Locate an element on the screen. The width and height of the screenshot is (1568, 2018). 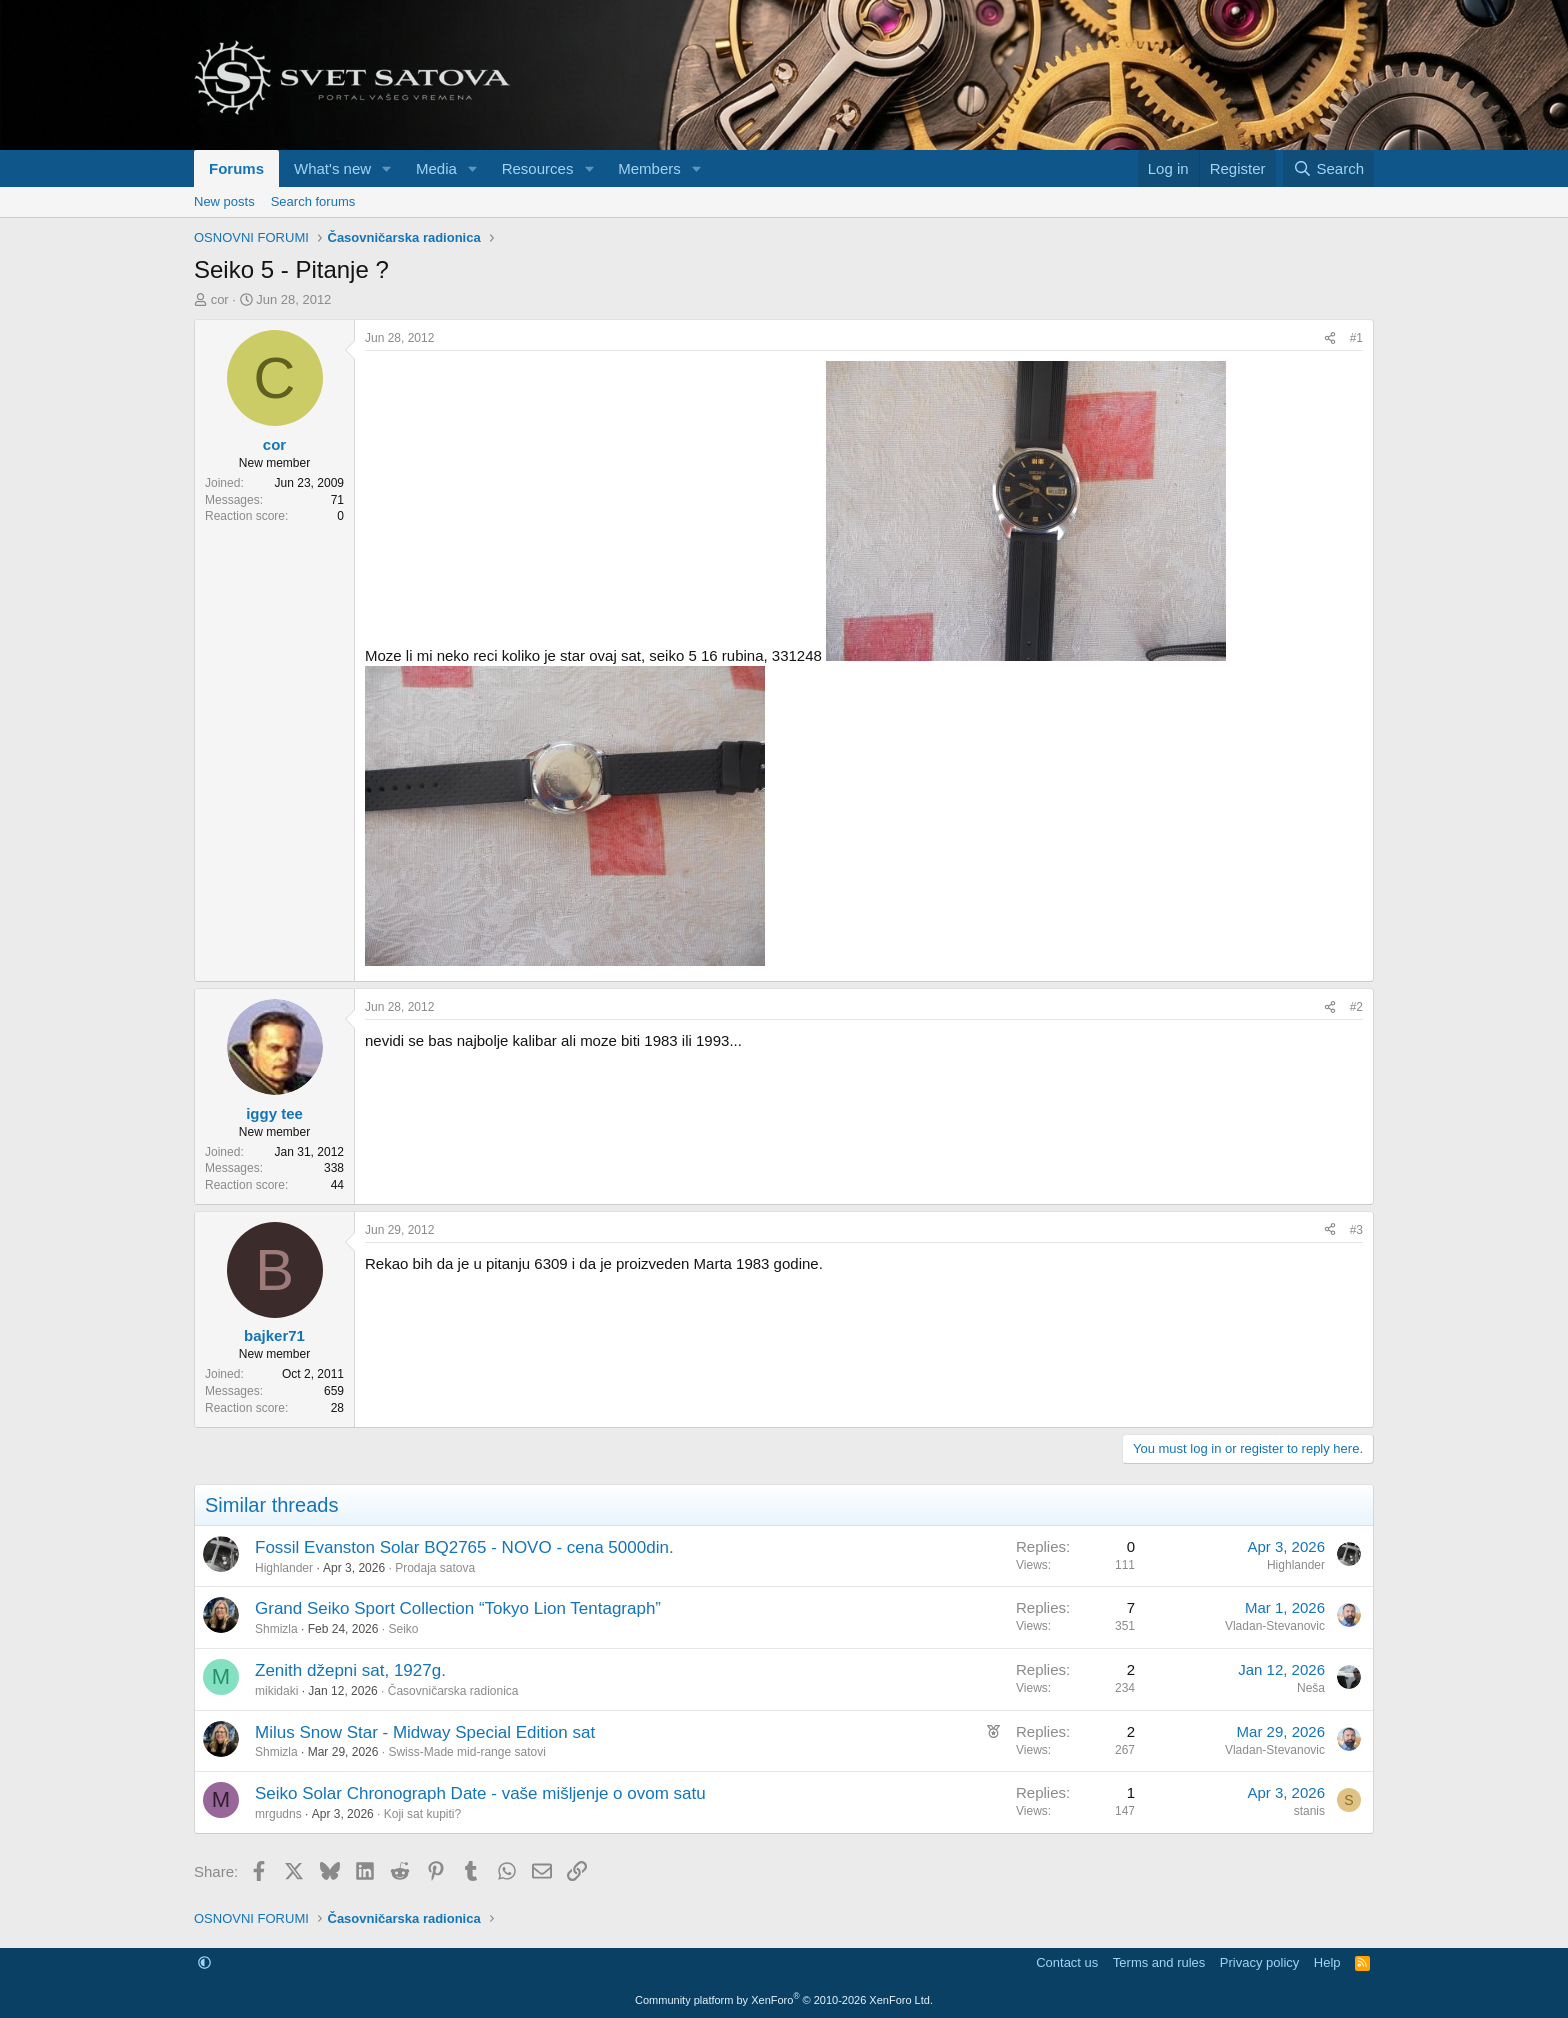
Milus Snow Star - Midway Special Edition sat is located at coordinates (425, 1732).